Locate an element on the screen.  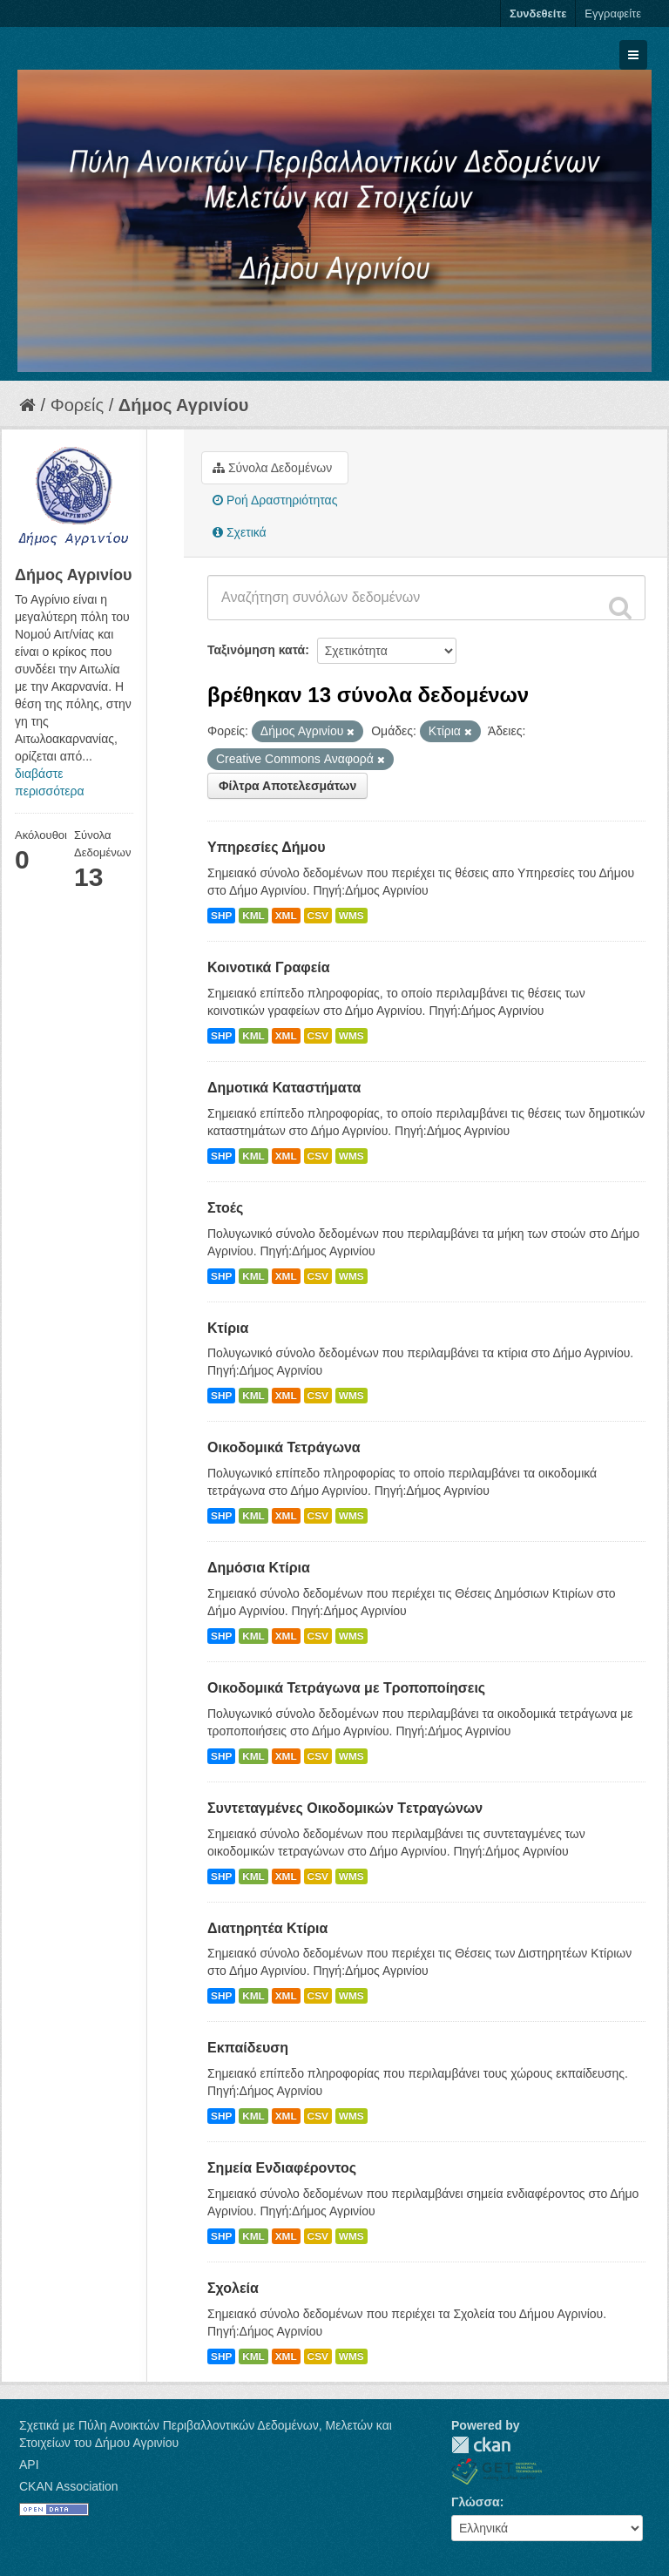
Φορείς is located at coordinates (77, 405).